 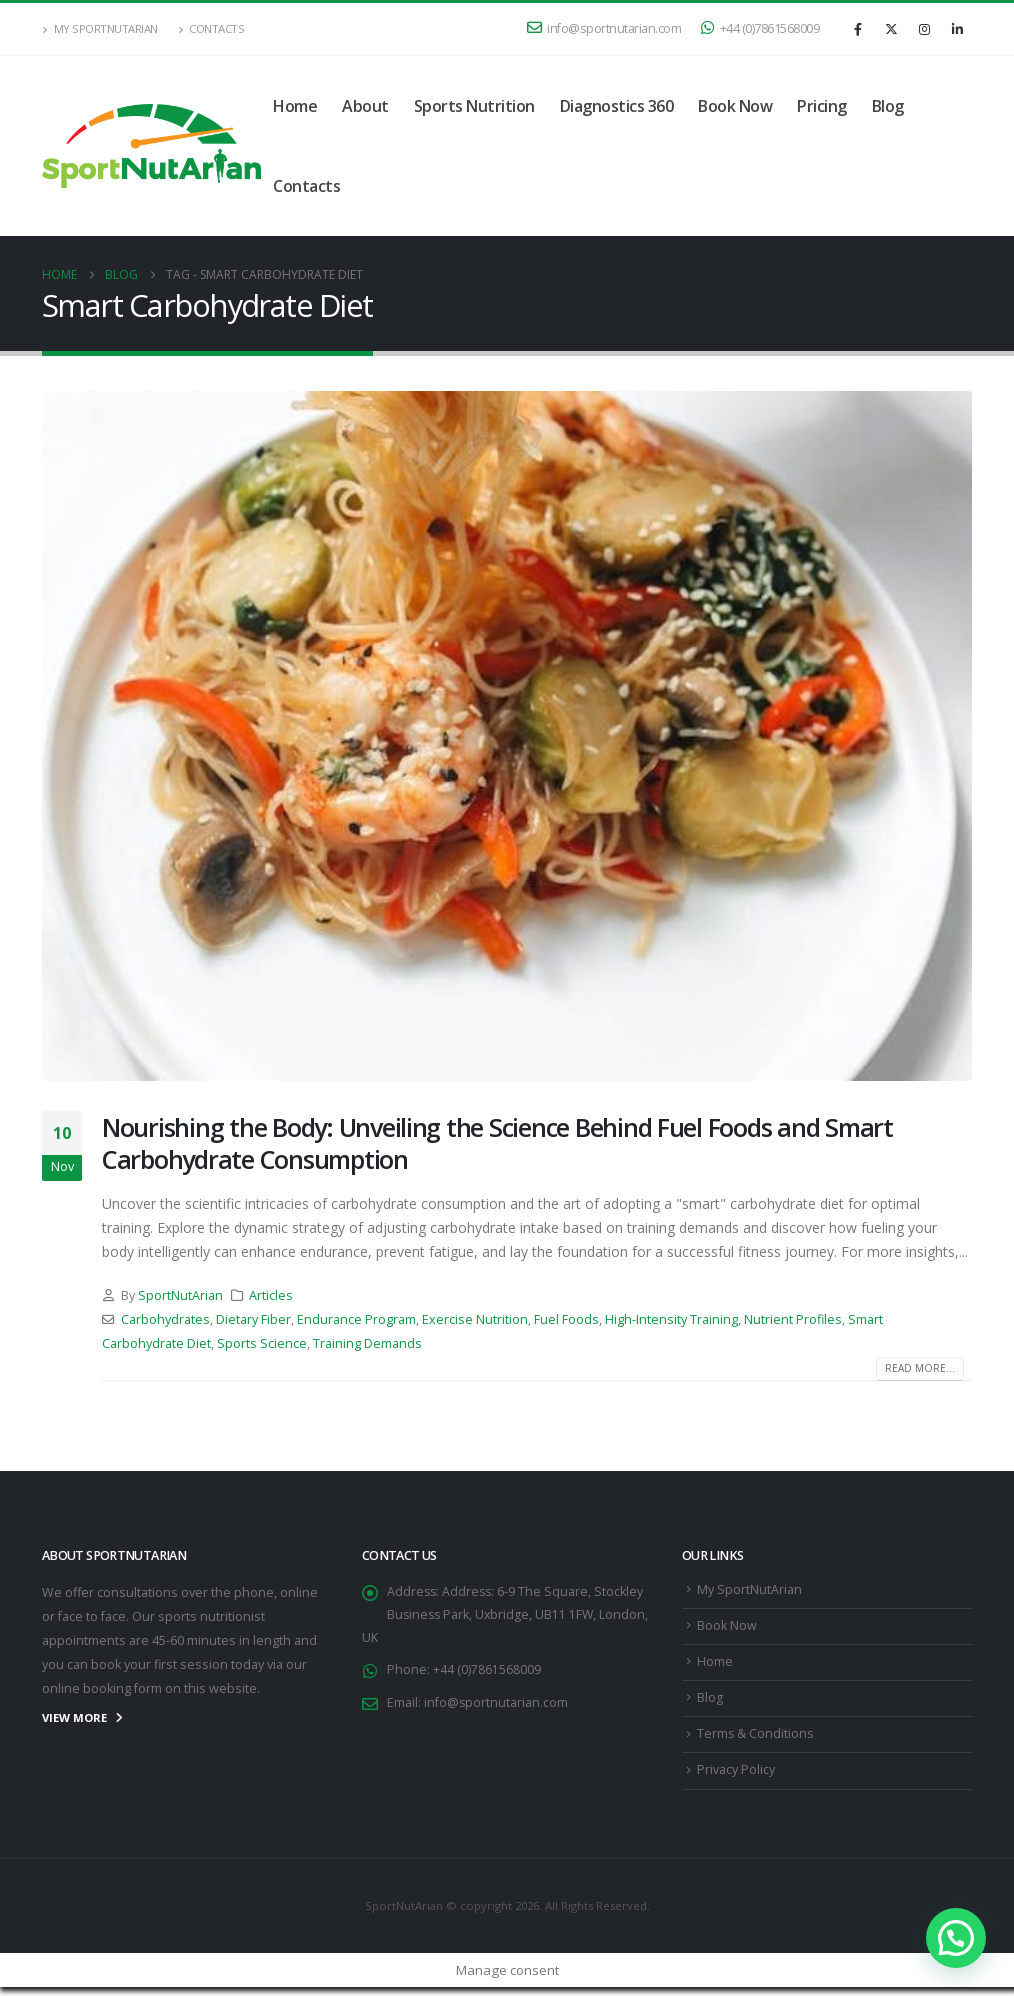 I want to click on Home, so click(x=295, y=106).